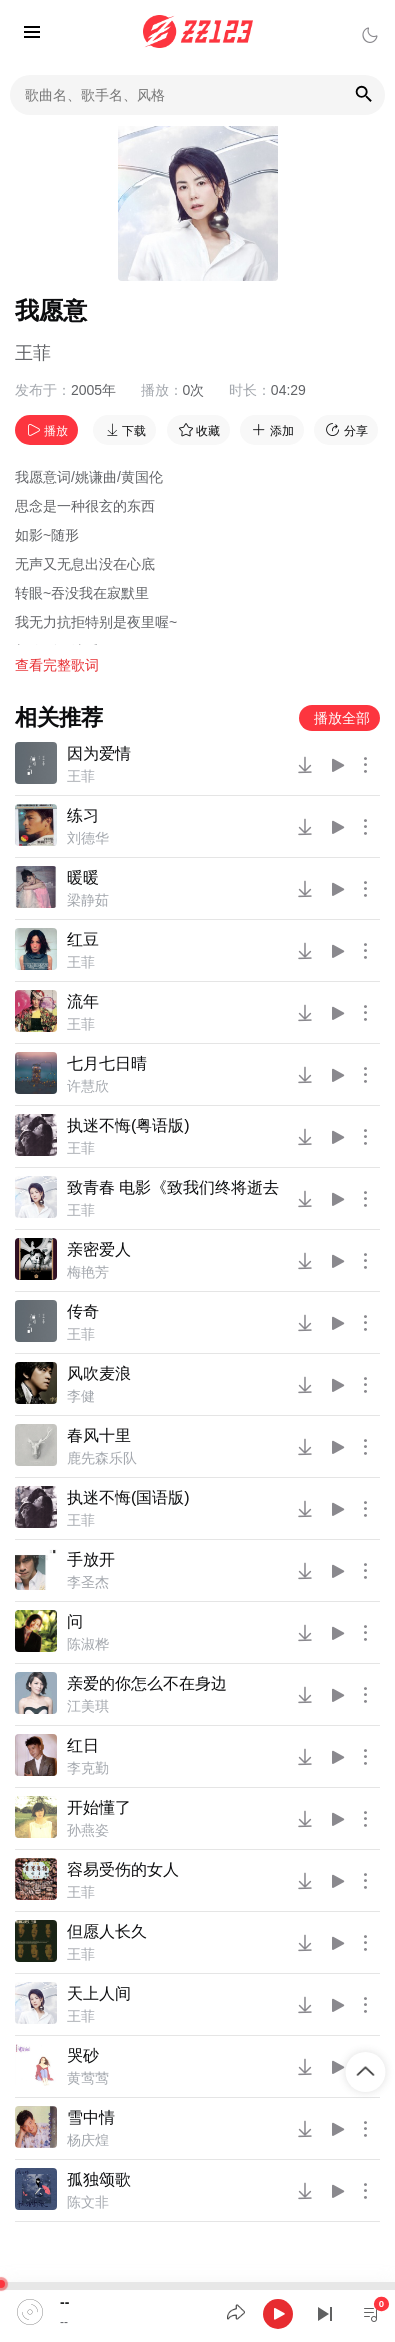 The width and height of the screenshot is (395, 2342). Describe the element at coordinates (128, 1125) in the screenshot. I see `执迷不悔(粤语版)` at that location.